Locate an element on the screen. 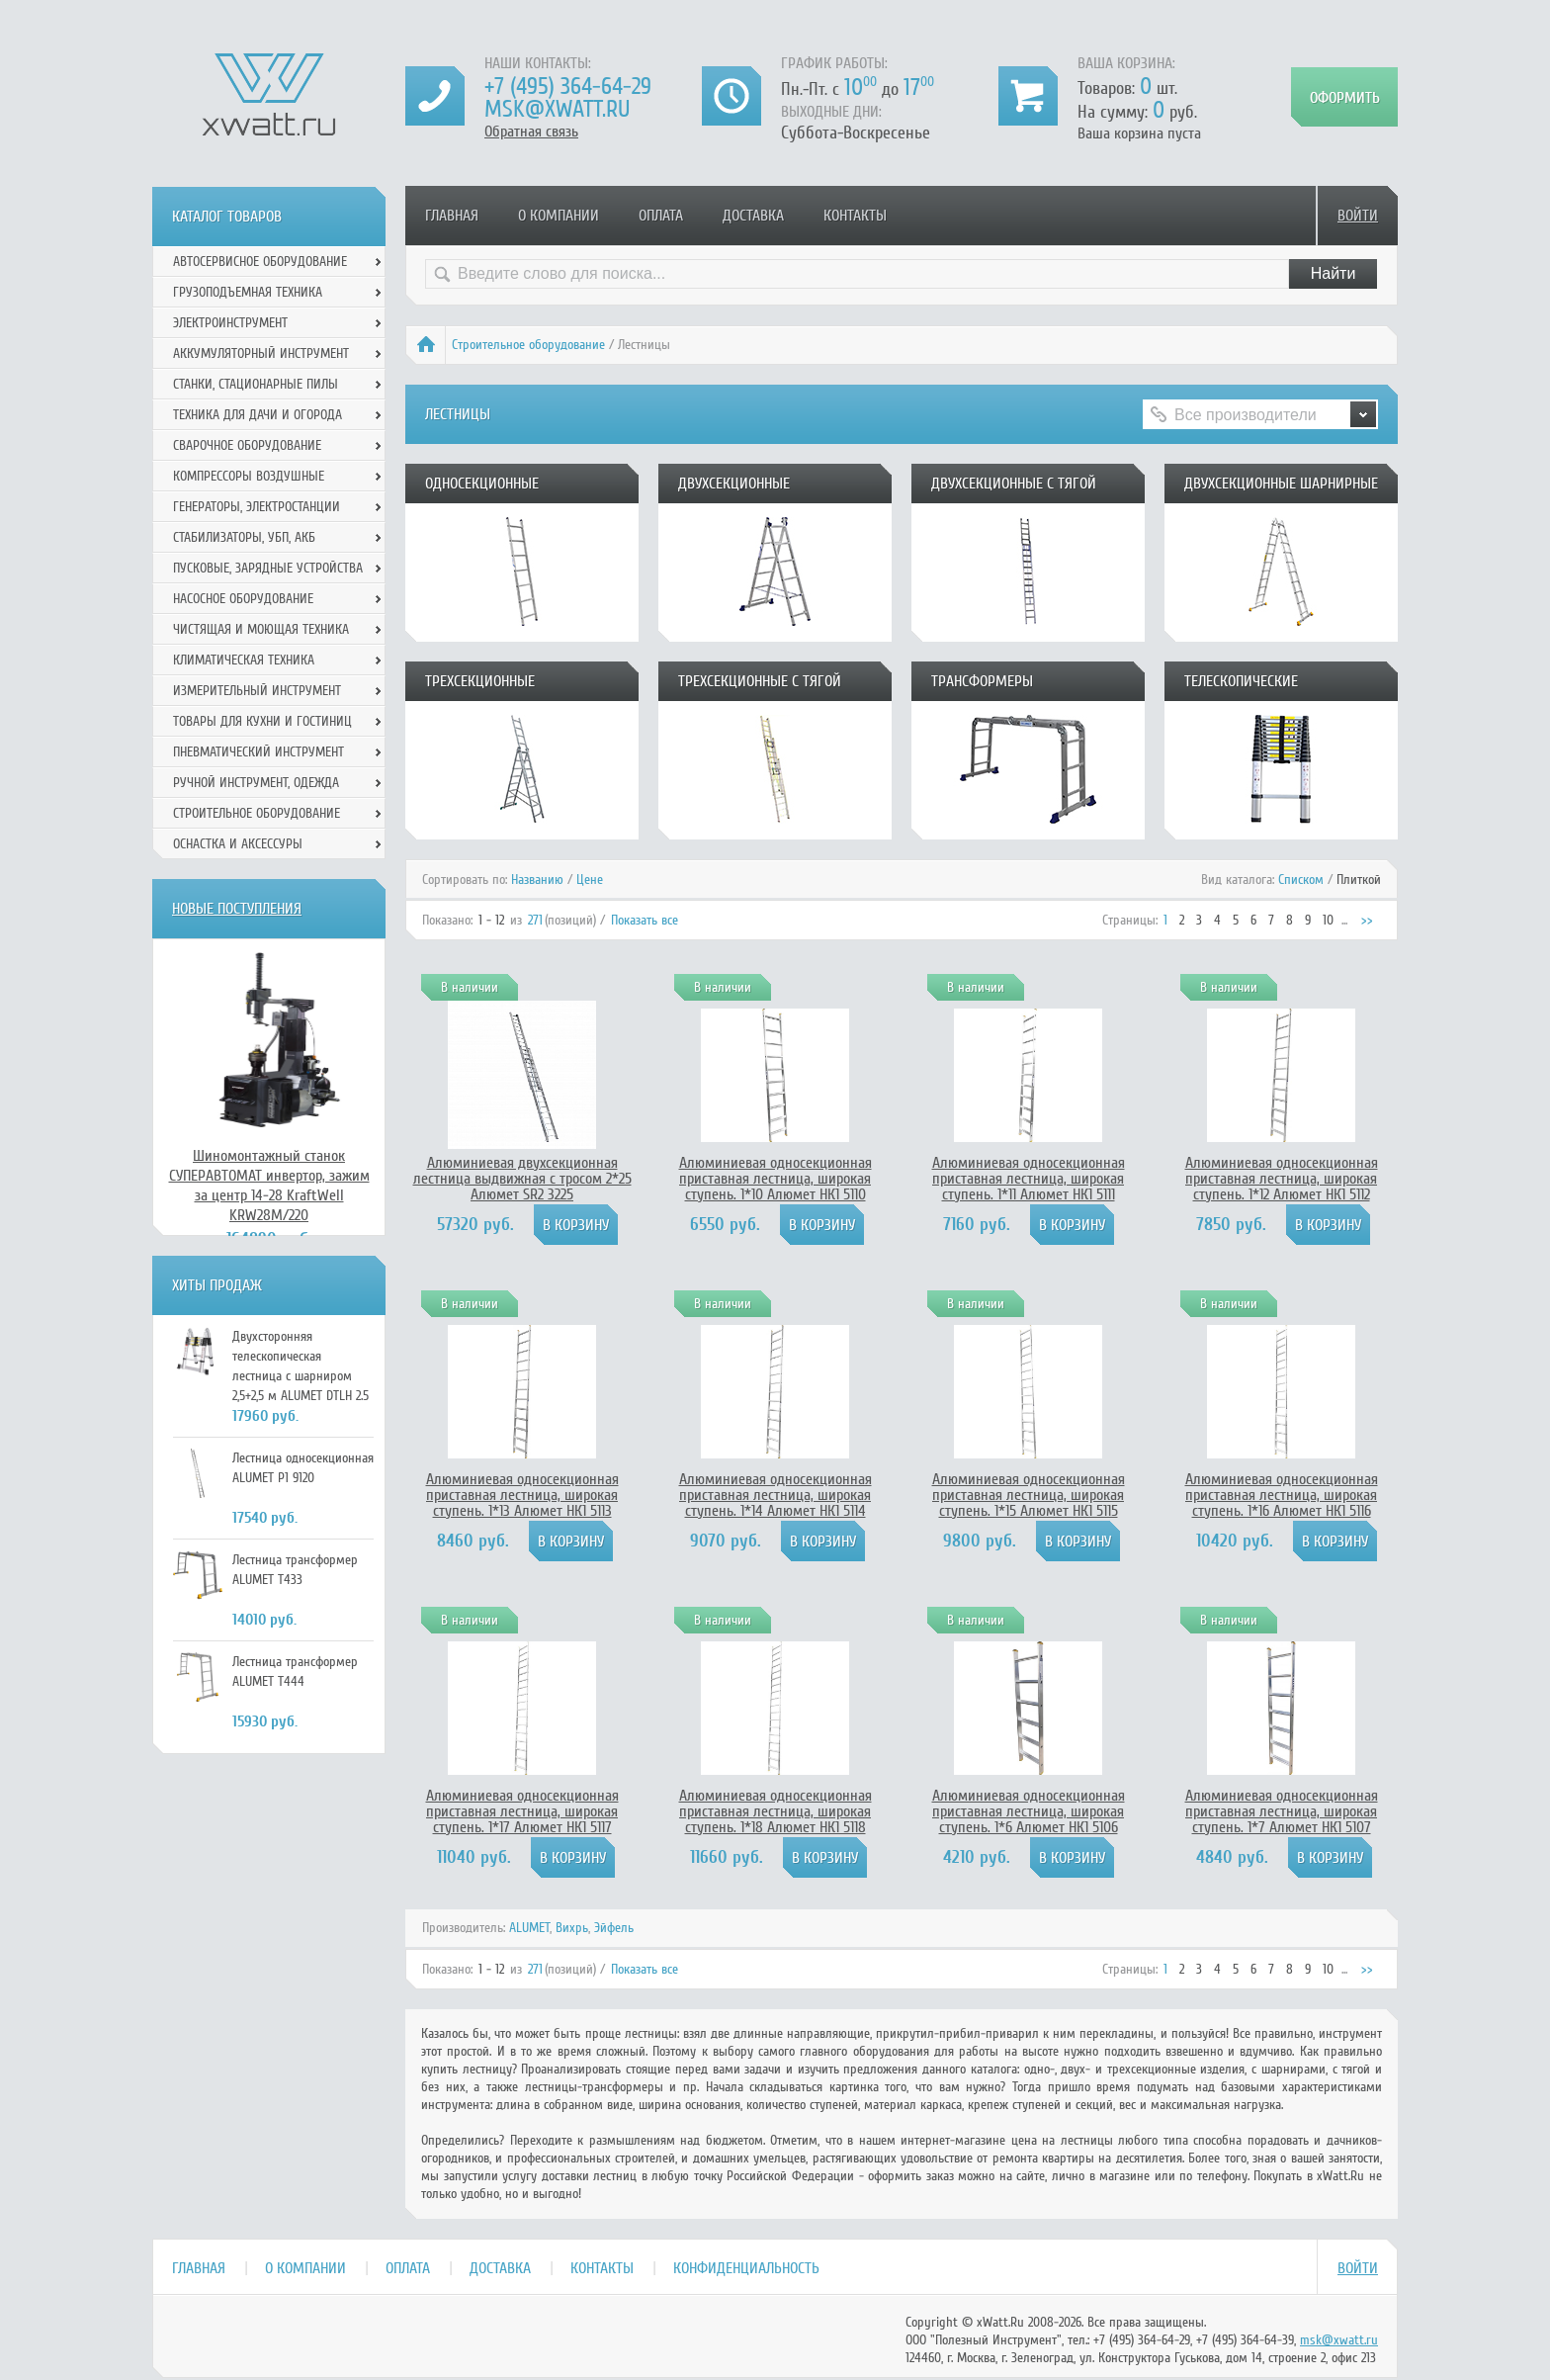 The height and width of the screenshot is (2380, 1550). Новые поступления is located at coordinates (236, 909).